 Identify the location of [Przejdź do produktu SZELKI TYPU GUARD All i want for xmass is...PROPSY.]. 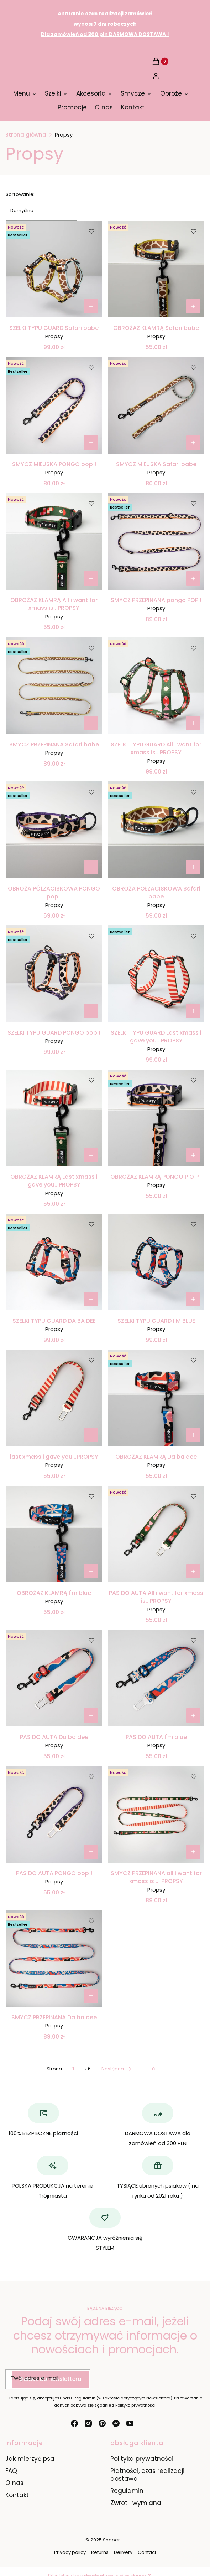
(156, 685).